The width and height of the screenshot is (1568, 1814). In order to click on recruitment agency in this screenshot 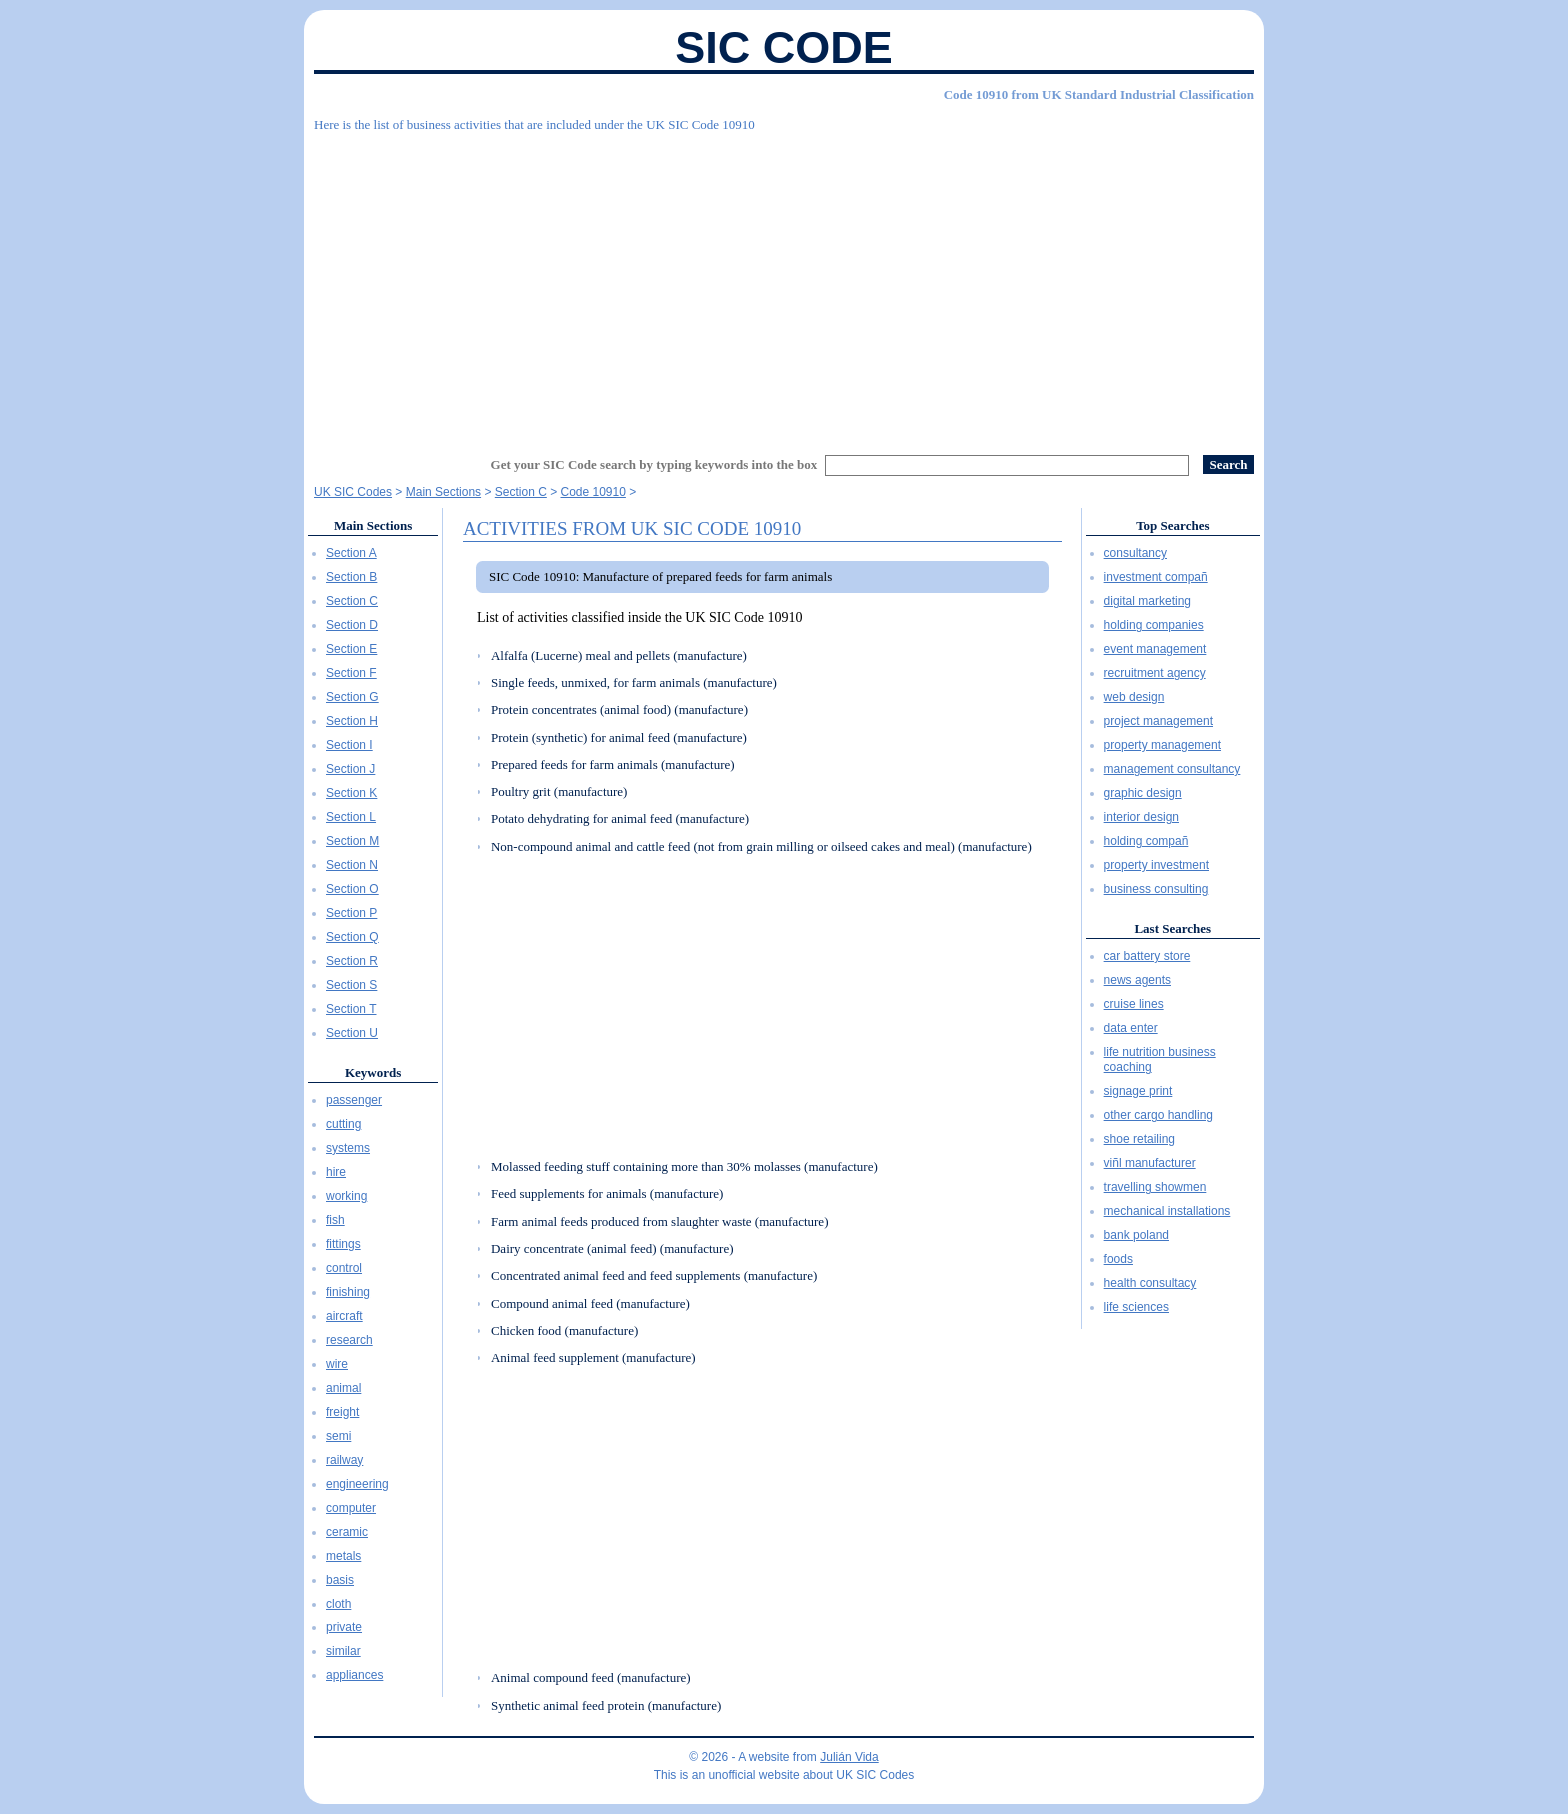, I will do `click(1155, 673)`.